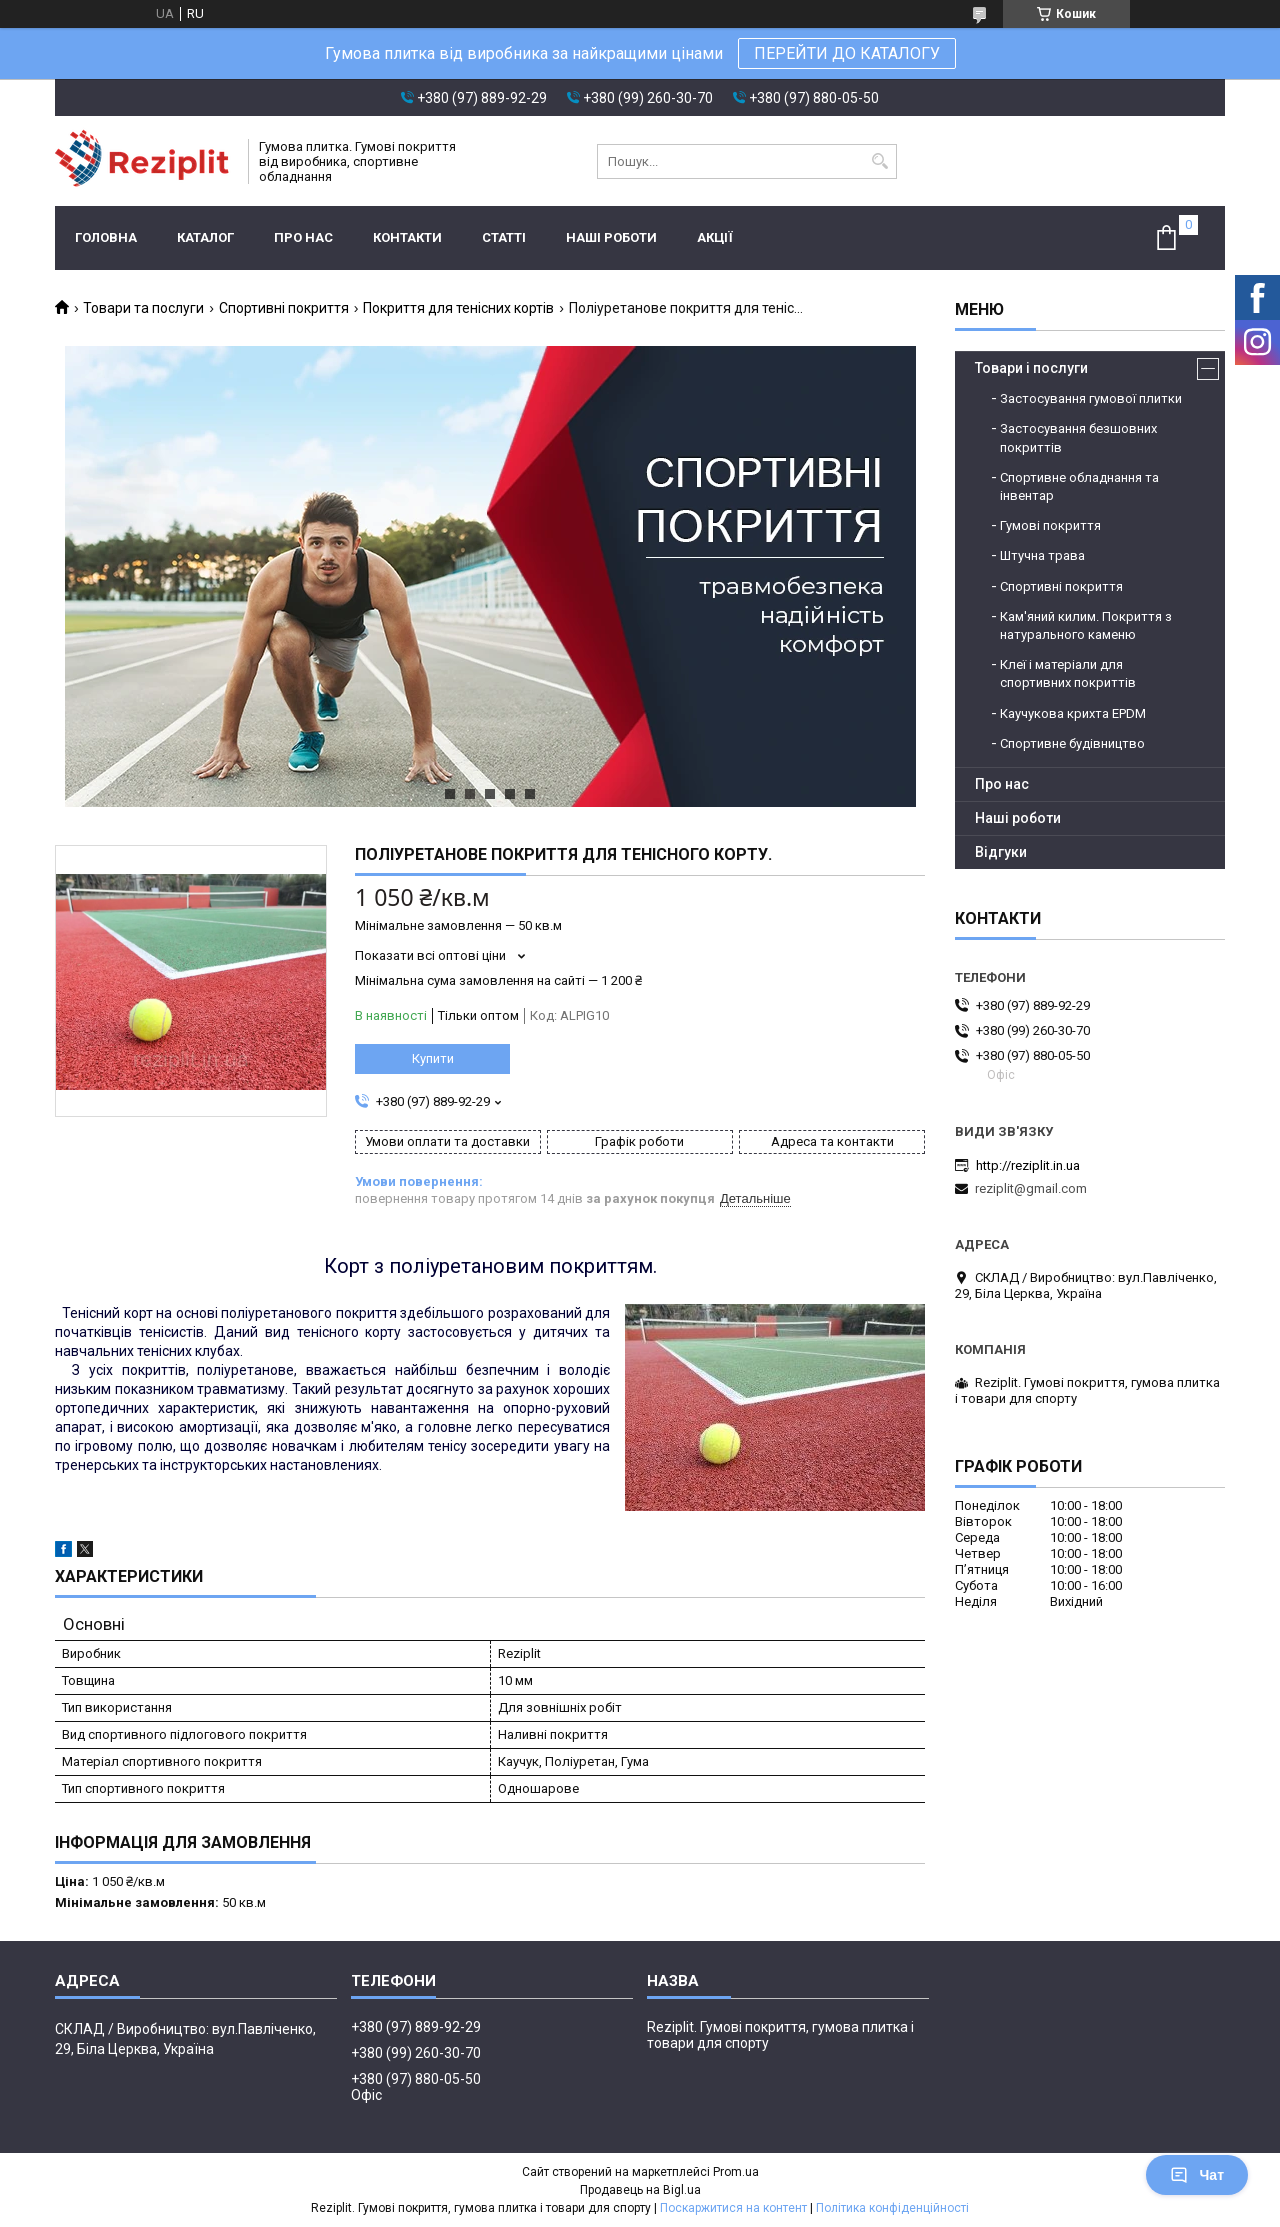  What do you see at coordinates (106, 237) in the screenshot?
I see `Головна` at bounding box center [106, 237].